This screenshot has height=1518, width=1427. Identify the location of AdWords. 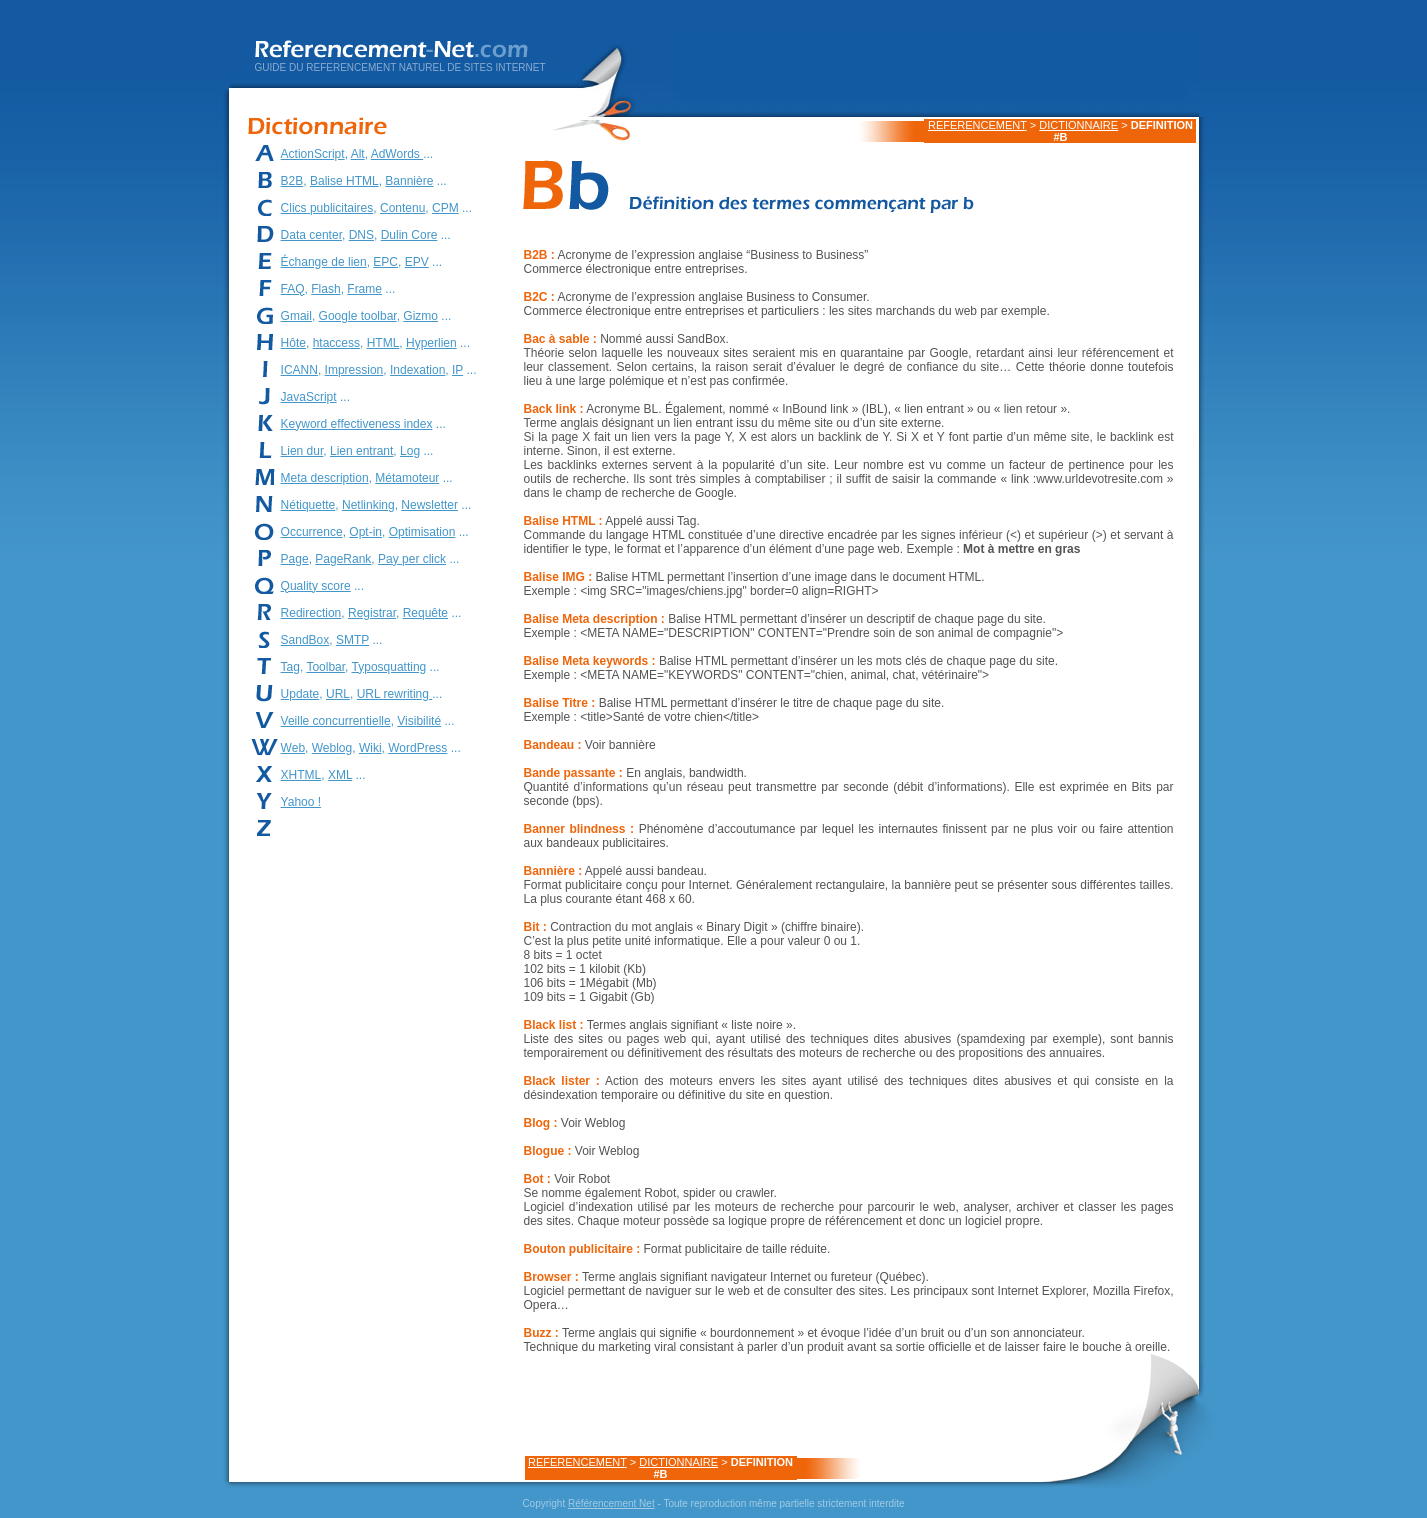
(397, 154).